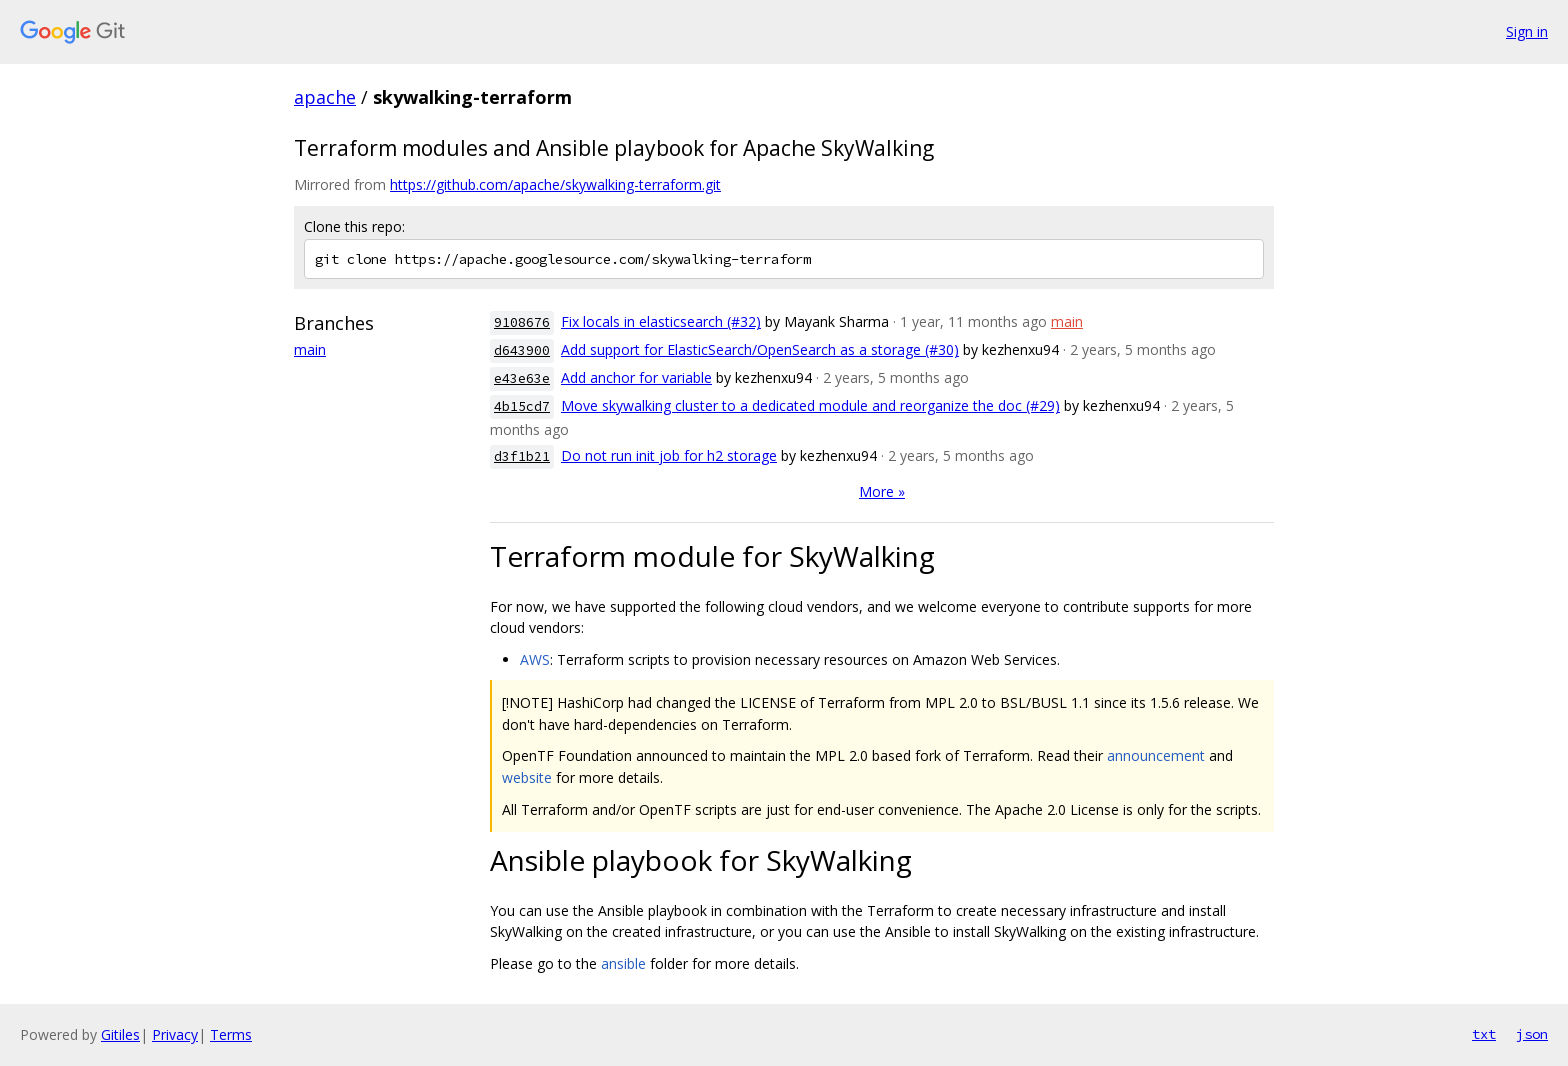 This screenshot has height=1066, width=1568. I want to click on d3f1b21, so click(522, 456).